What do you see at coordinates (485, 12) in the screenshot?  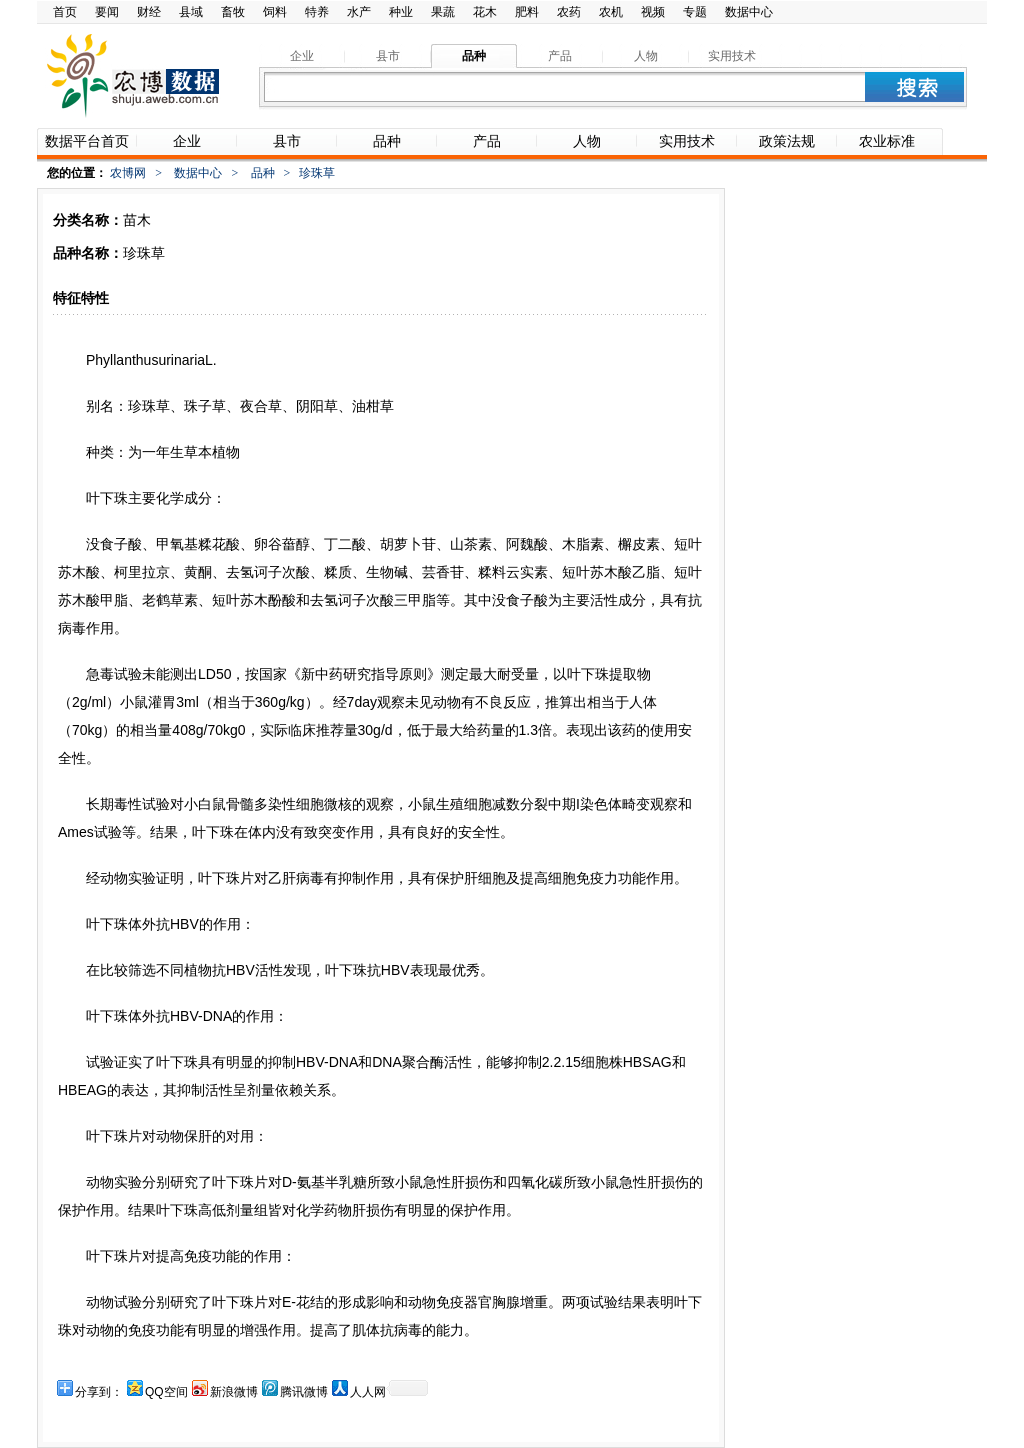 I see `花木` at bounding box center [485, 12].